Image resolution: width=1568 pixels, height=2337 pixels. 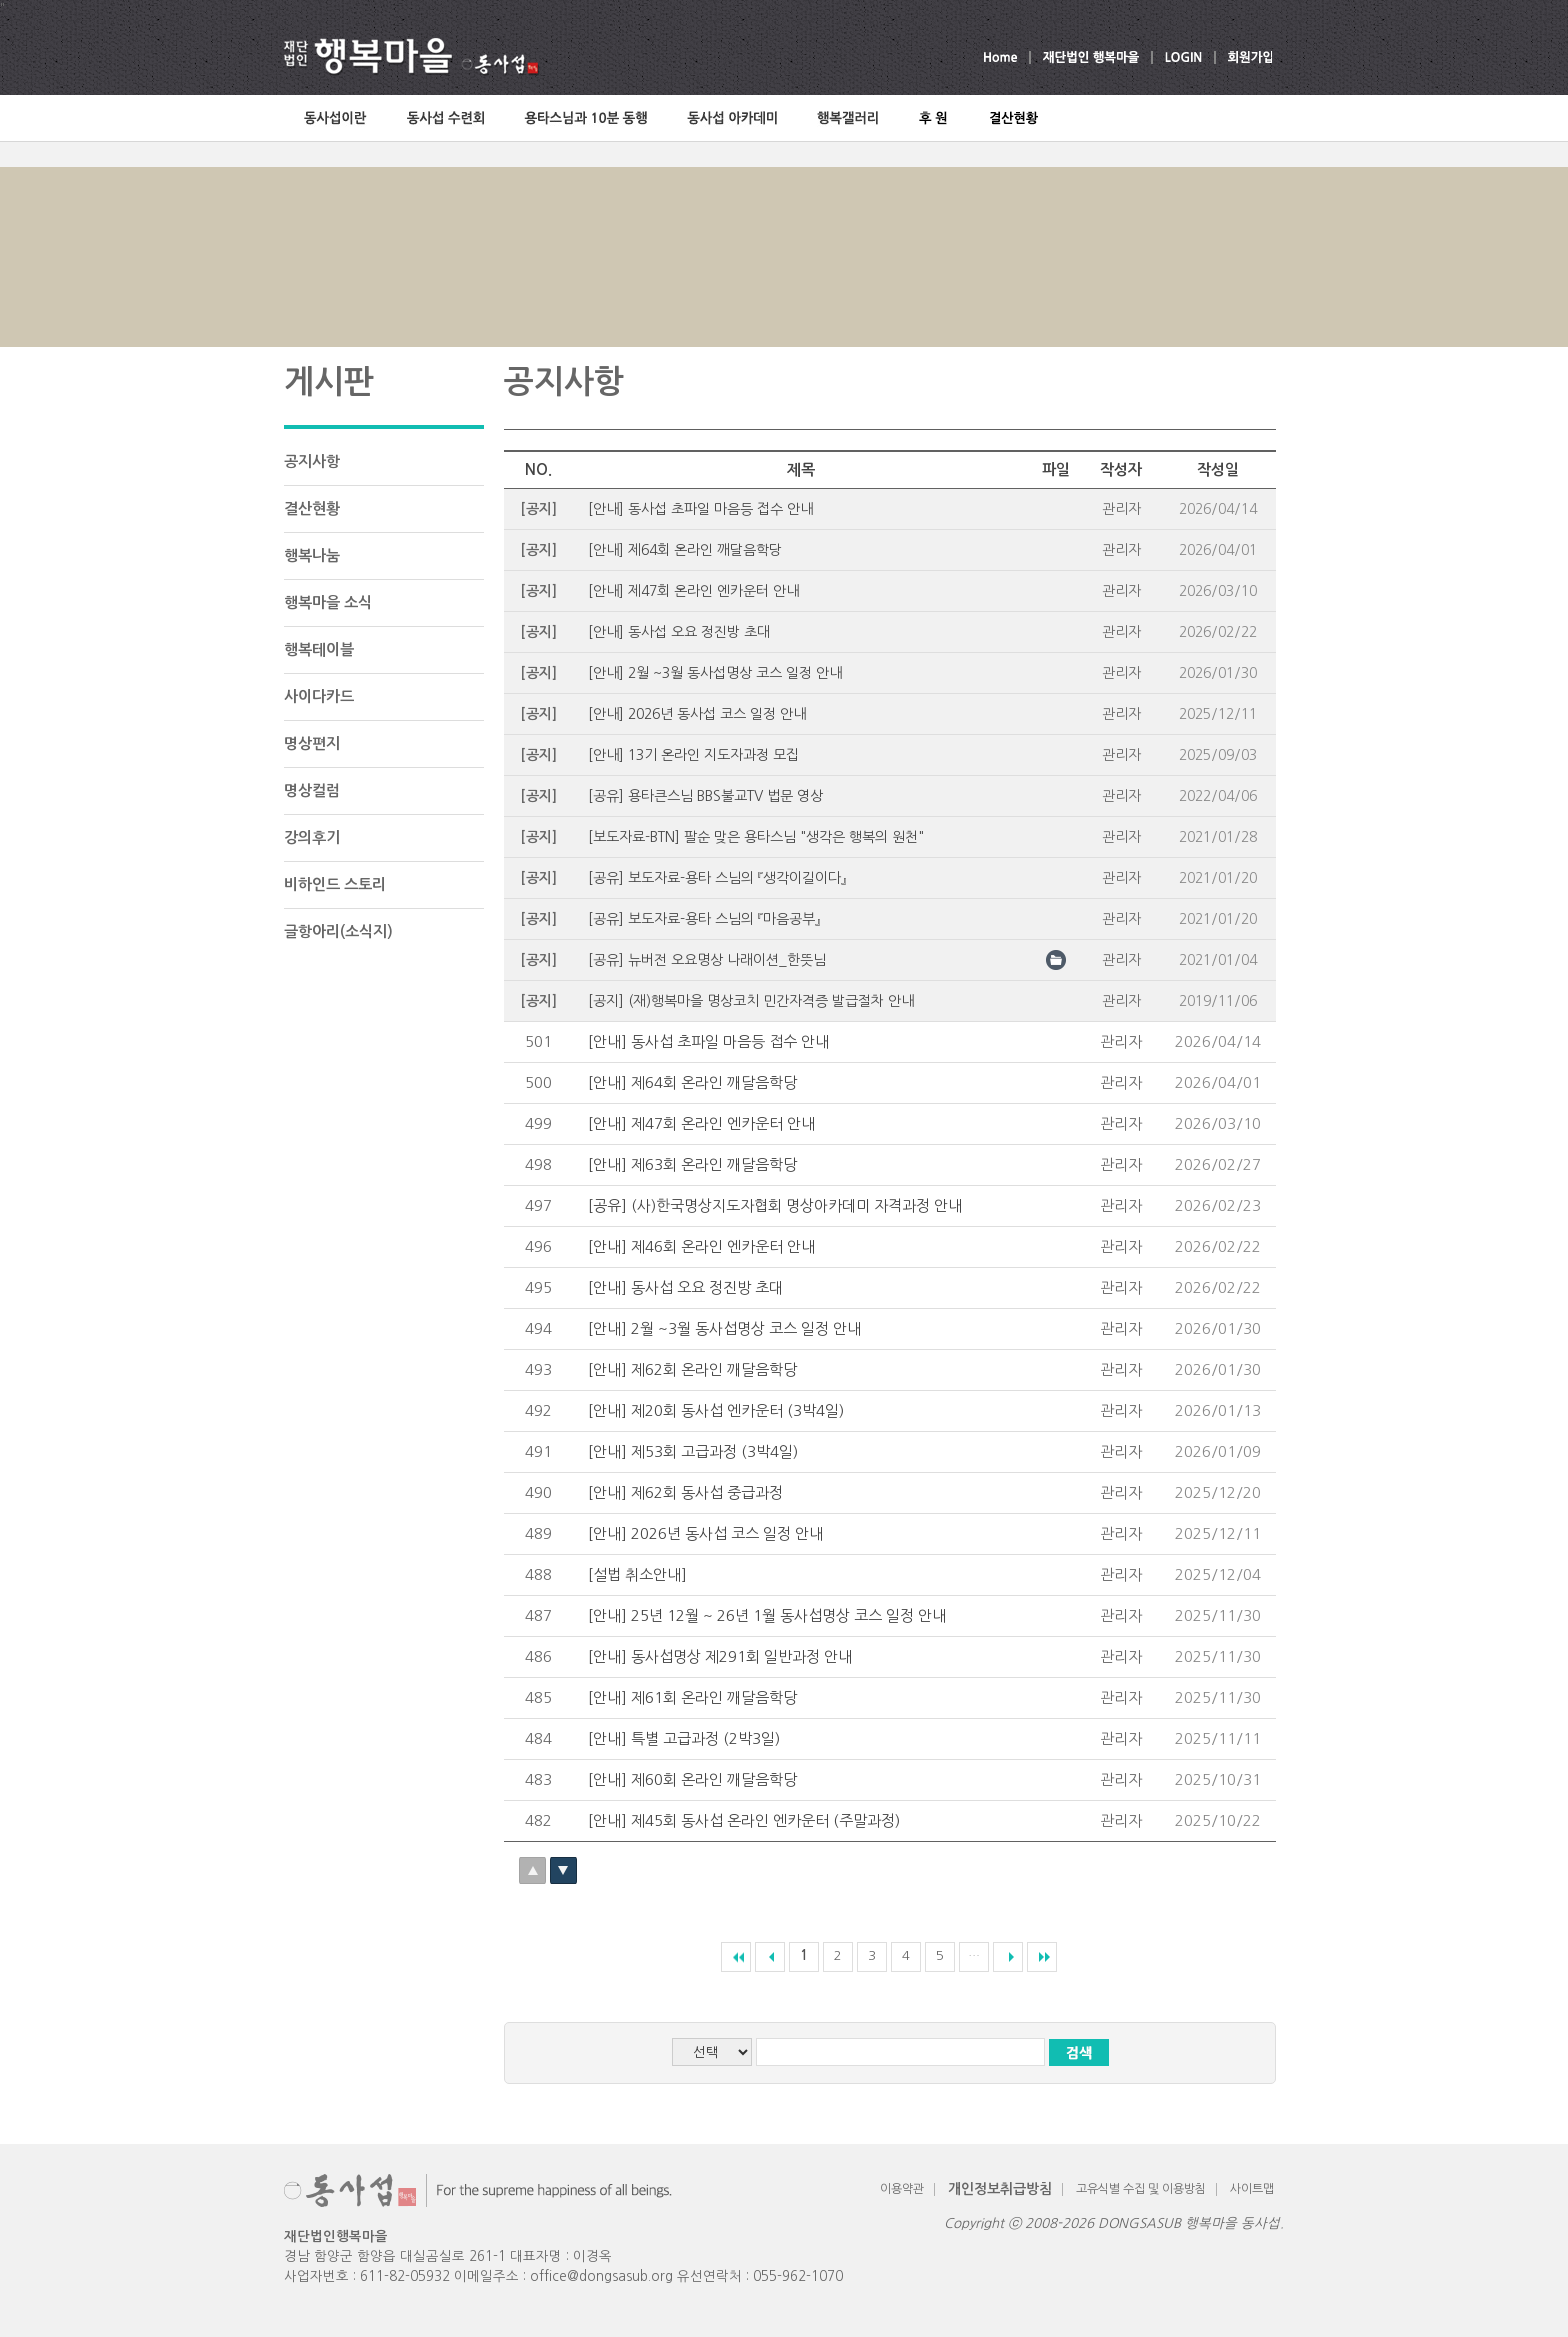 What do you see at coordinates (708, 1041) in the screenshot?
I see `[안내] 동사섭 초파일 마음등 접수 안내` at bounding box center [708, 1041].